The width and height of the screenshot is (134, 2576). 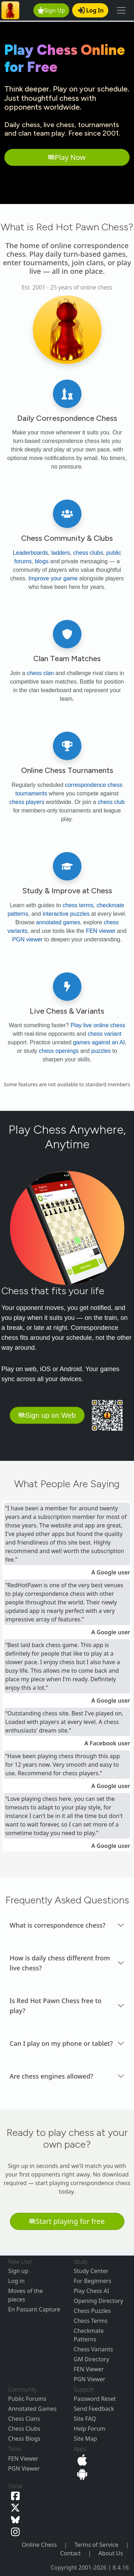 What do you see at coordinates (24, 2429) in the screenshot?
I see `Chess Clubs` at bounding box center [24, 2429].